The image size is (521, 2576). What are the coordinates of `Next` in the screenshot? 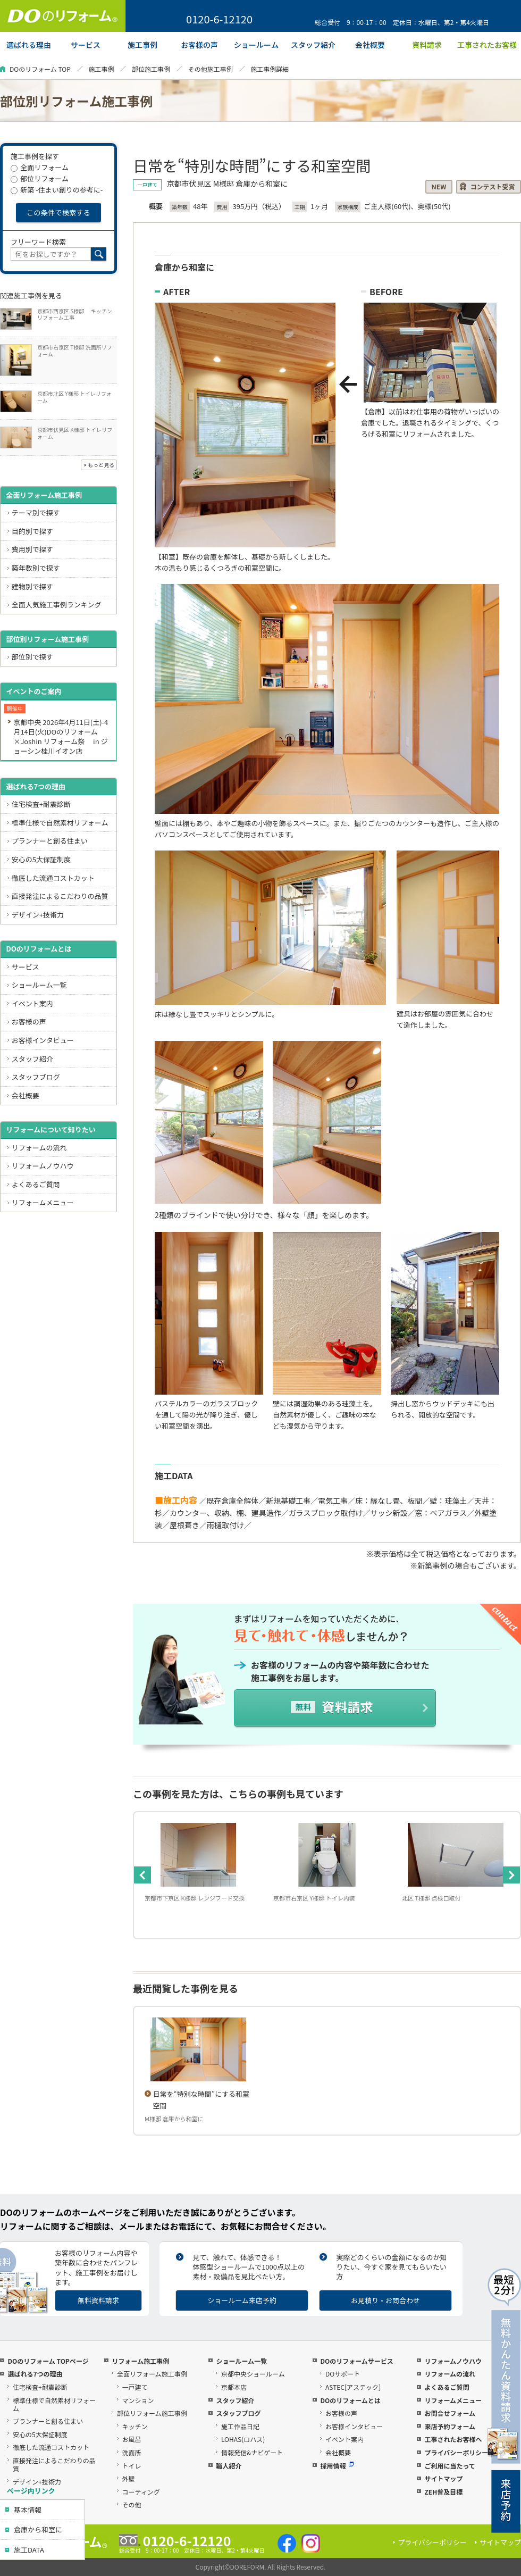 It's located at (511, 1874).